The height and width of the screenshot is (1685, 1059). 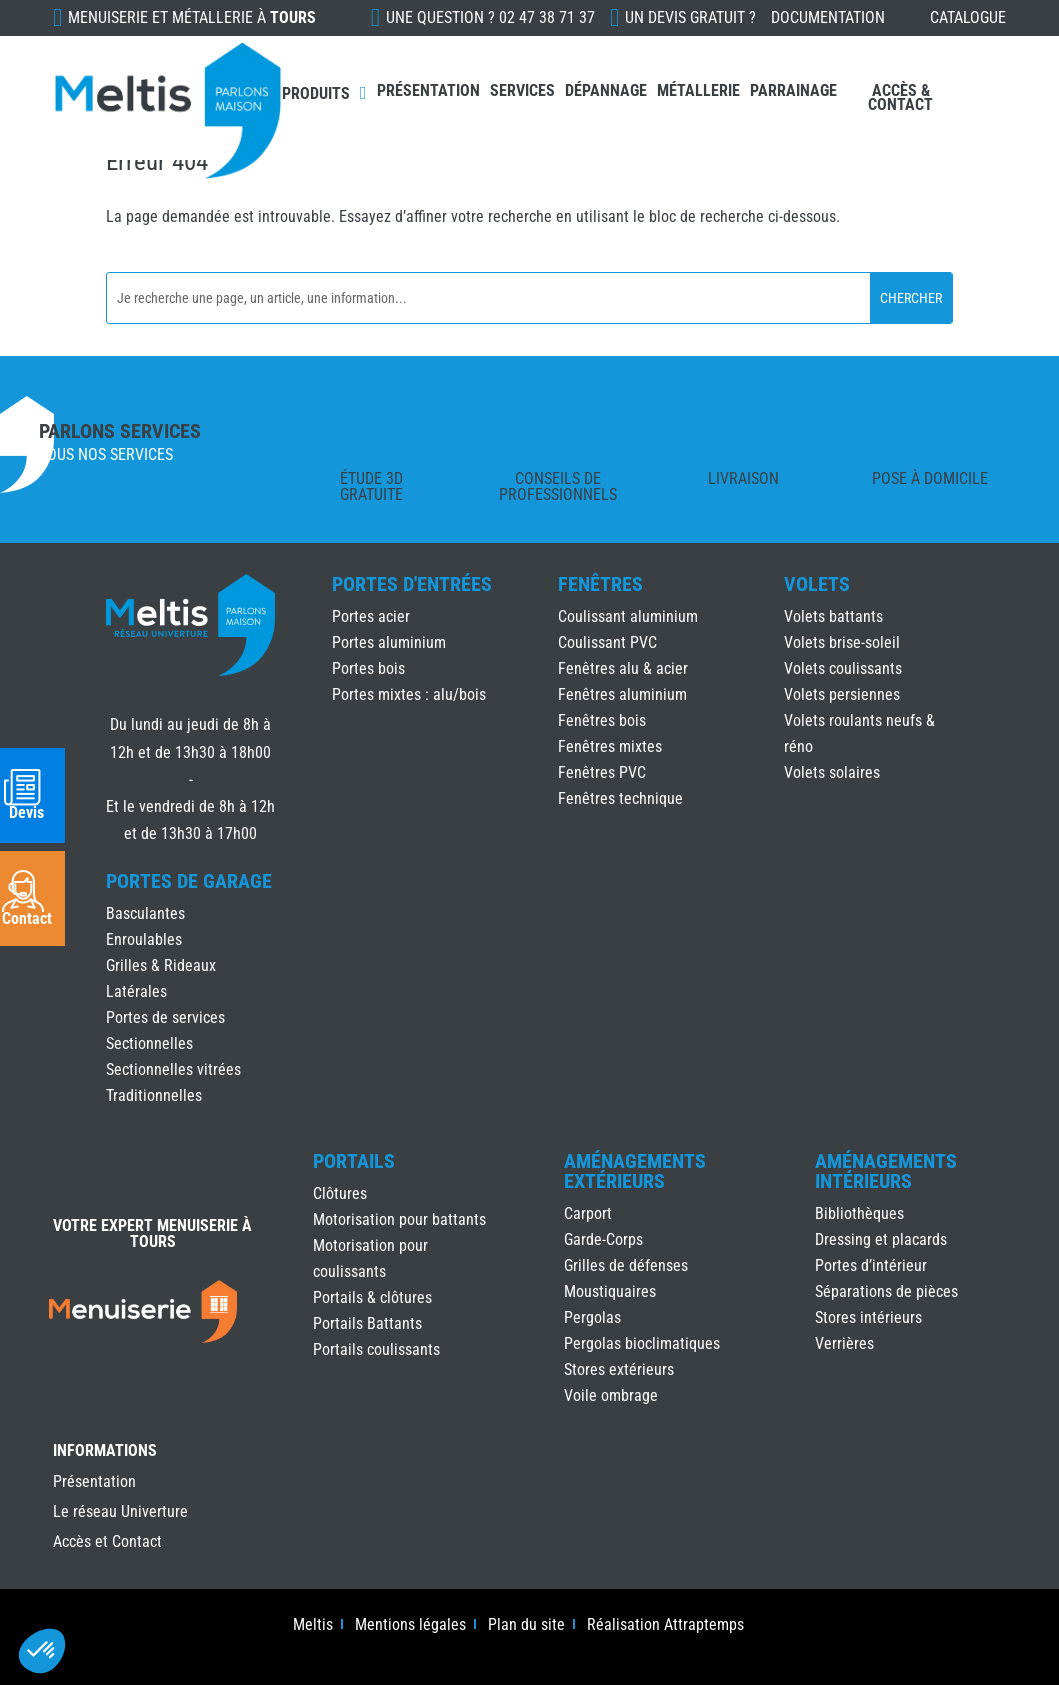 What do you see at coordinates (665, 1626) in the screenshot?
I see `Réalisation Attraptemps` at bounding box center [665, 1626].